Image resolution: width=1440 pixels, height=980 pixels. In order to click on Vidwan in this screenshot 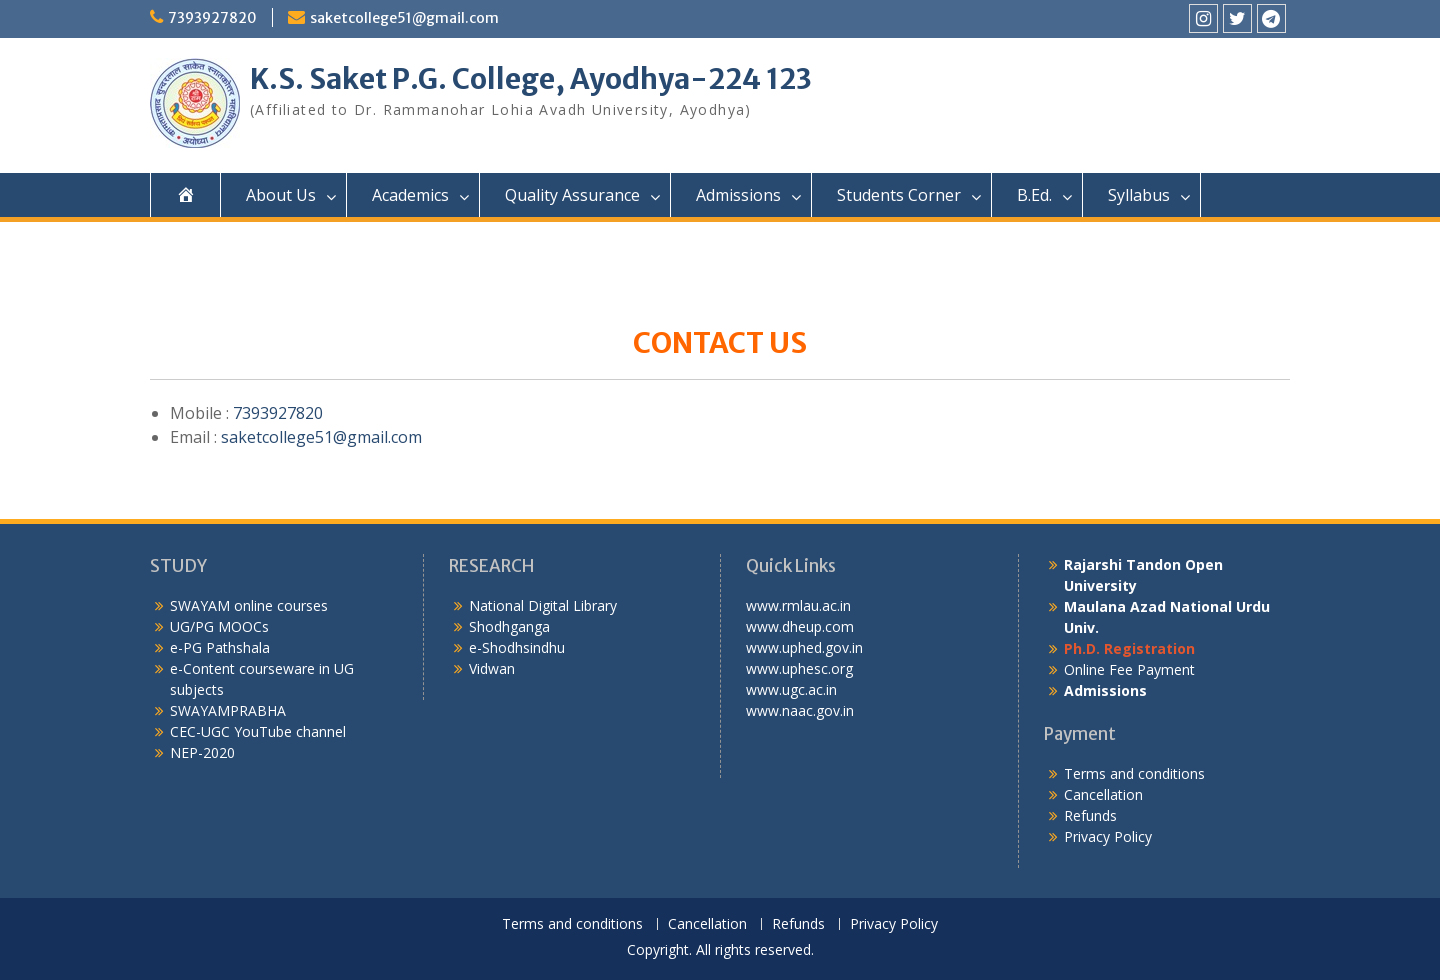, I will do `click(492, 668)`.